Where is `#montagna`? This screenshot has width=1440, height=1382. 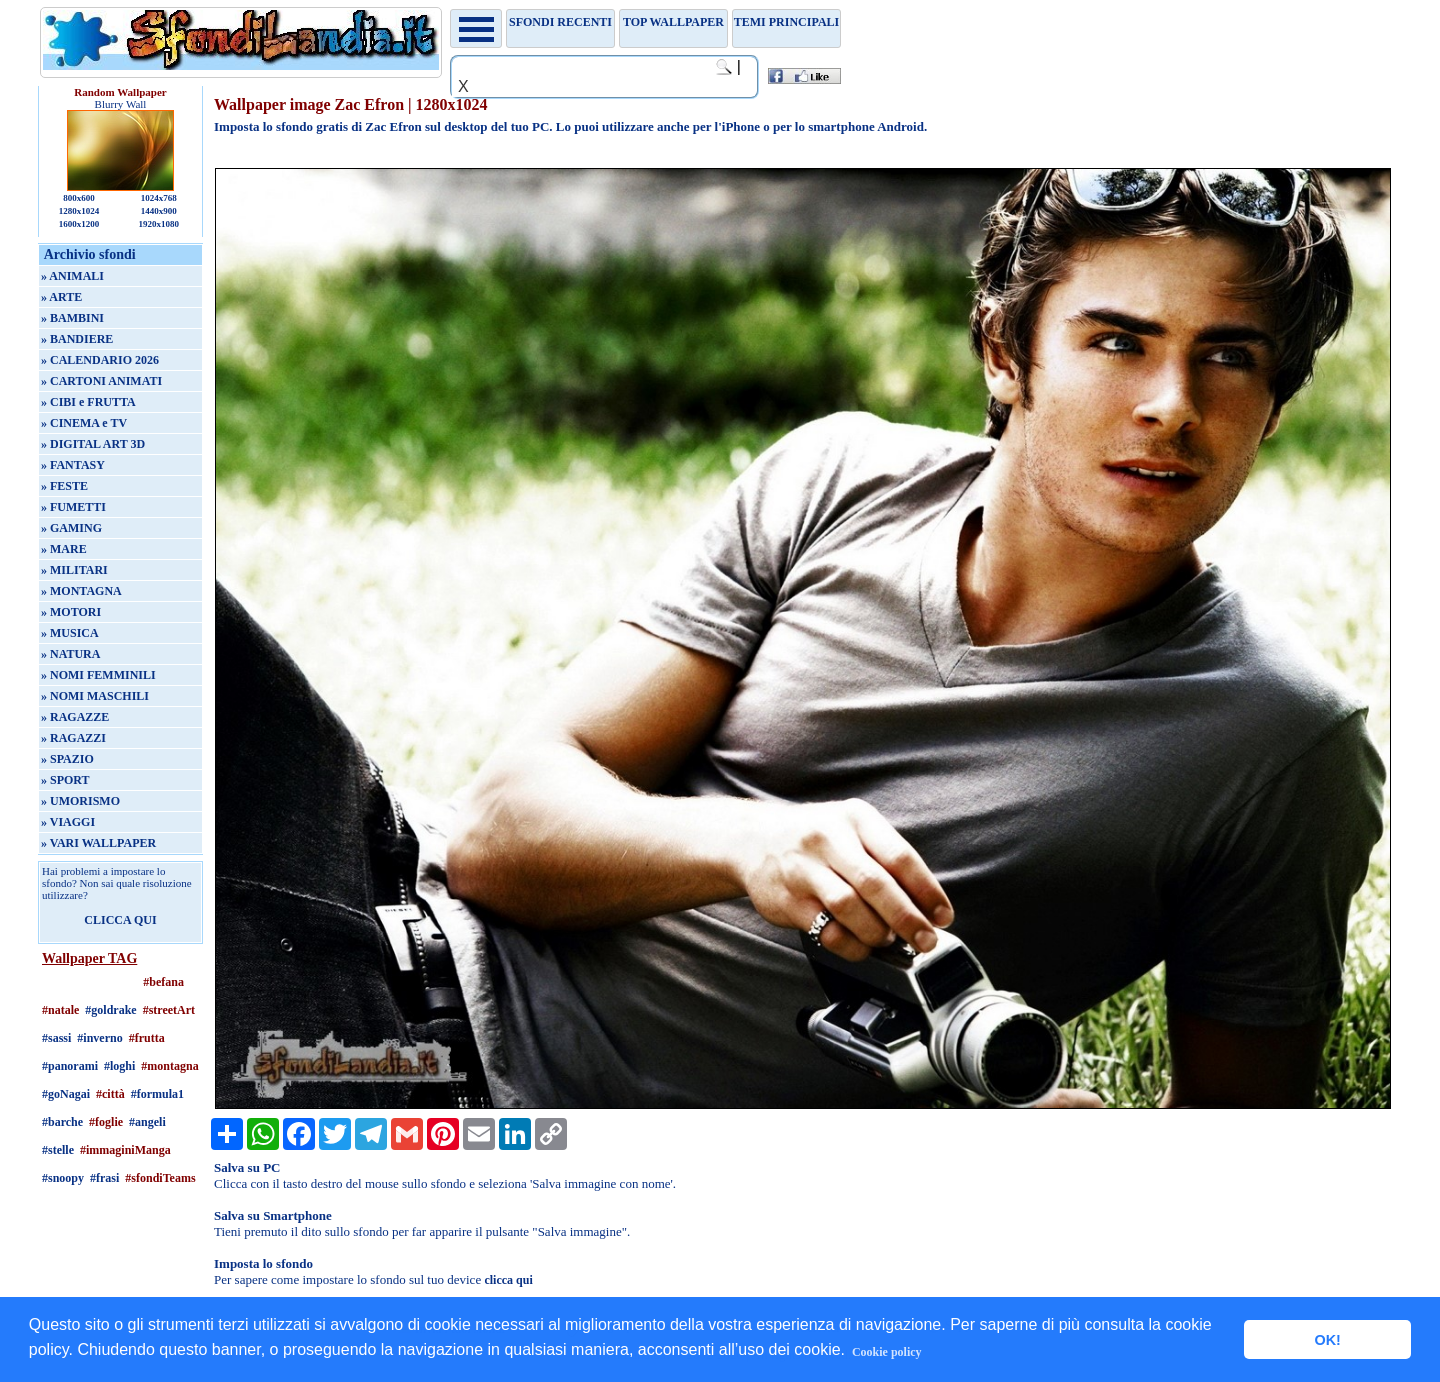 #montagna is located at coordinates (169, 1066).